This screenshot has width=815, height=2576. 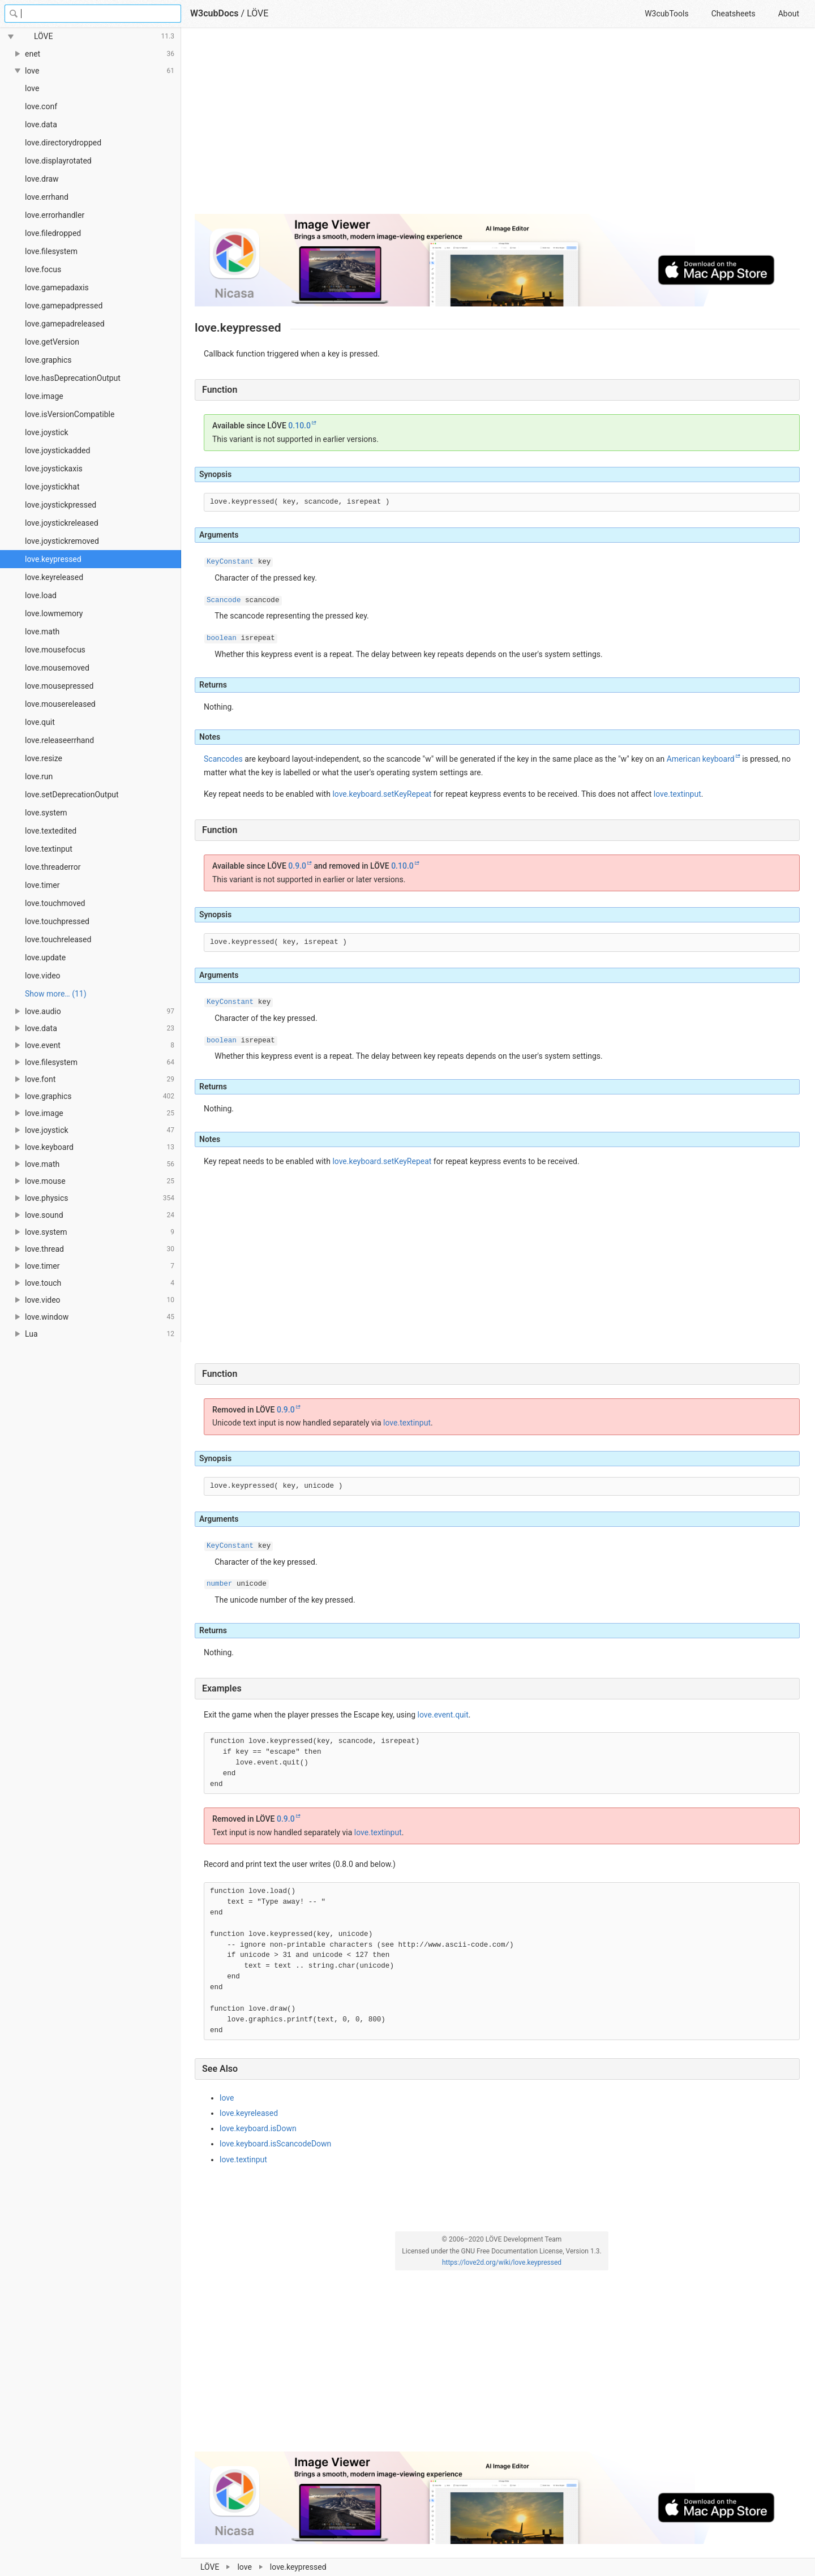 What do you see at coordinates (72, 794) in the screenshot?
I see `love.setDeprecationOutput` at bounding box center [72, 794].